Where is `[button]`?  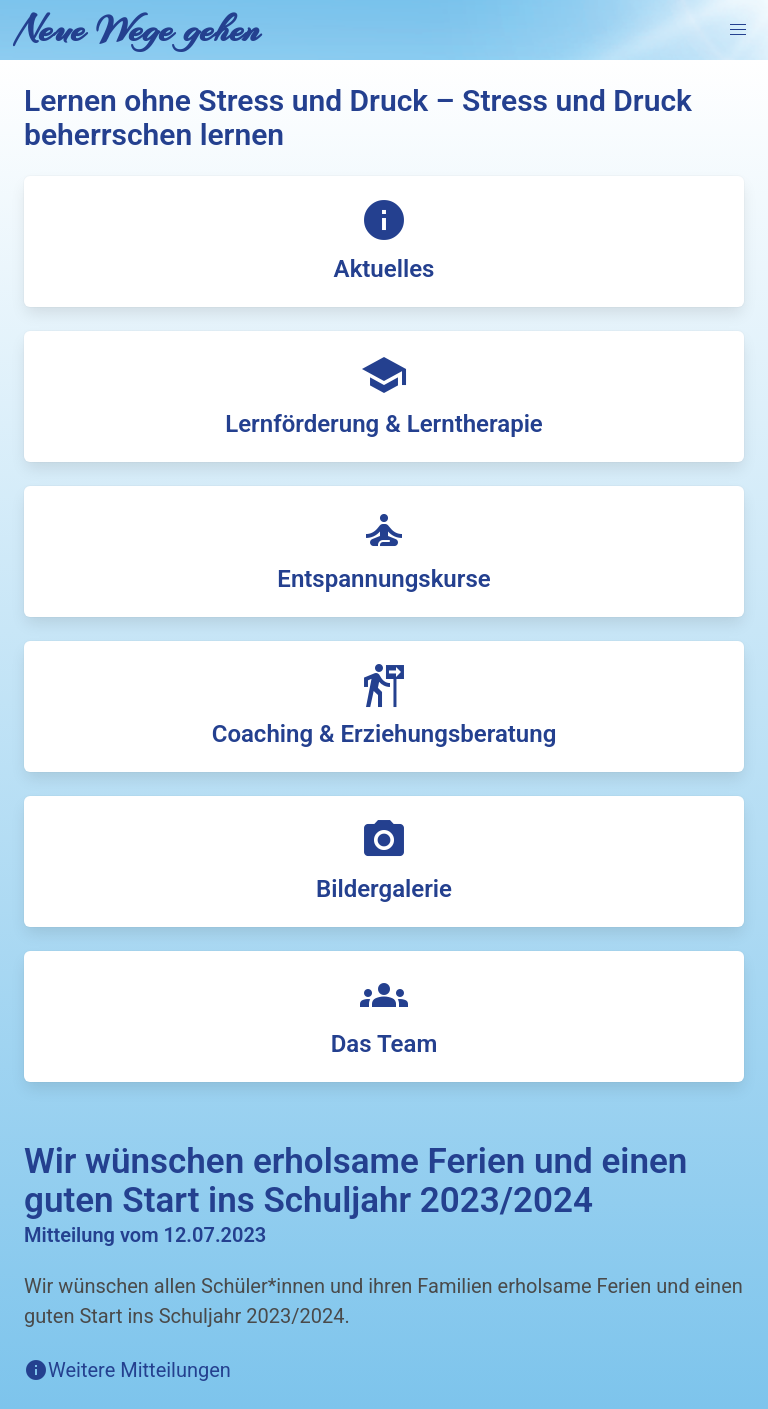
[button] is located at coordinates (738, 30).